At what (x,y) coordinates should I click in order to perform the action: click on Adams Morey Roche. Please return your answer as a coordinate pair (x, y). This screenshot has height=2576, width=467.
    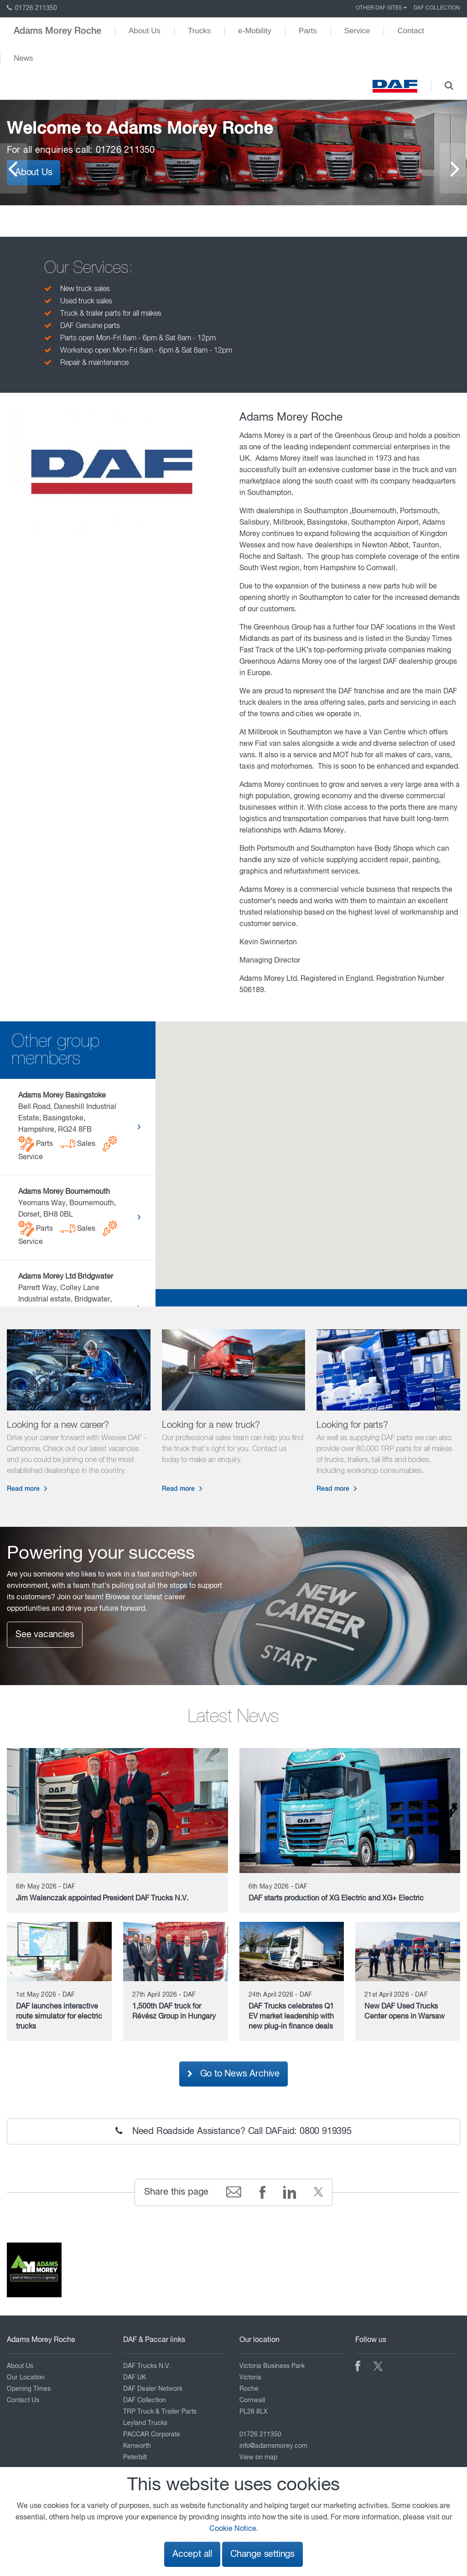
    Looking at the image, I should click on (57, 31).